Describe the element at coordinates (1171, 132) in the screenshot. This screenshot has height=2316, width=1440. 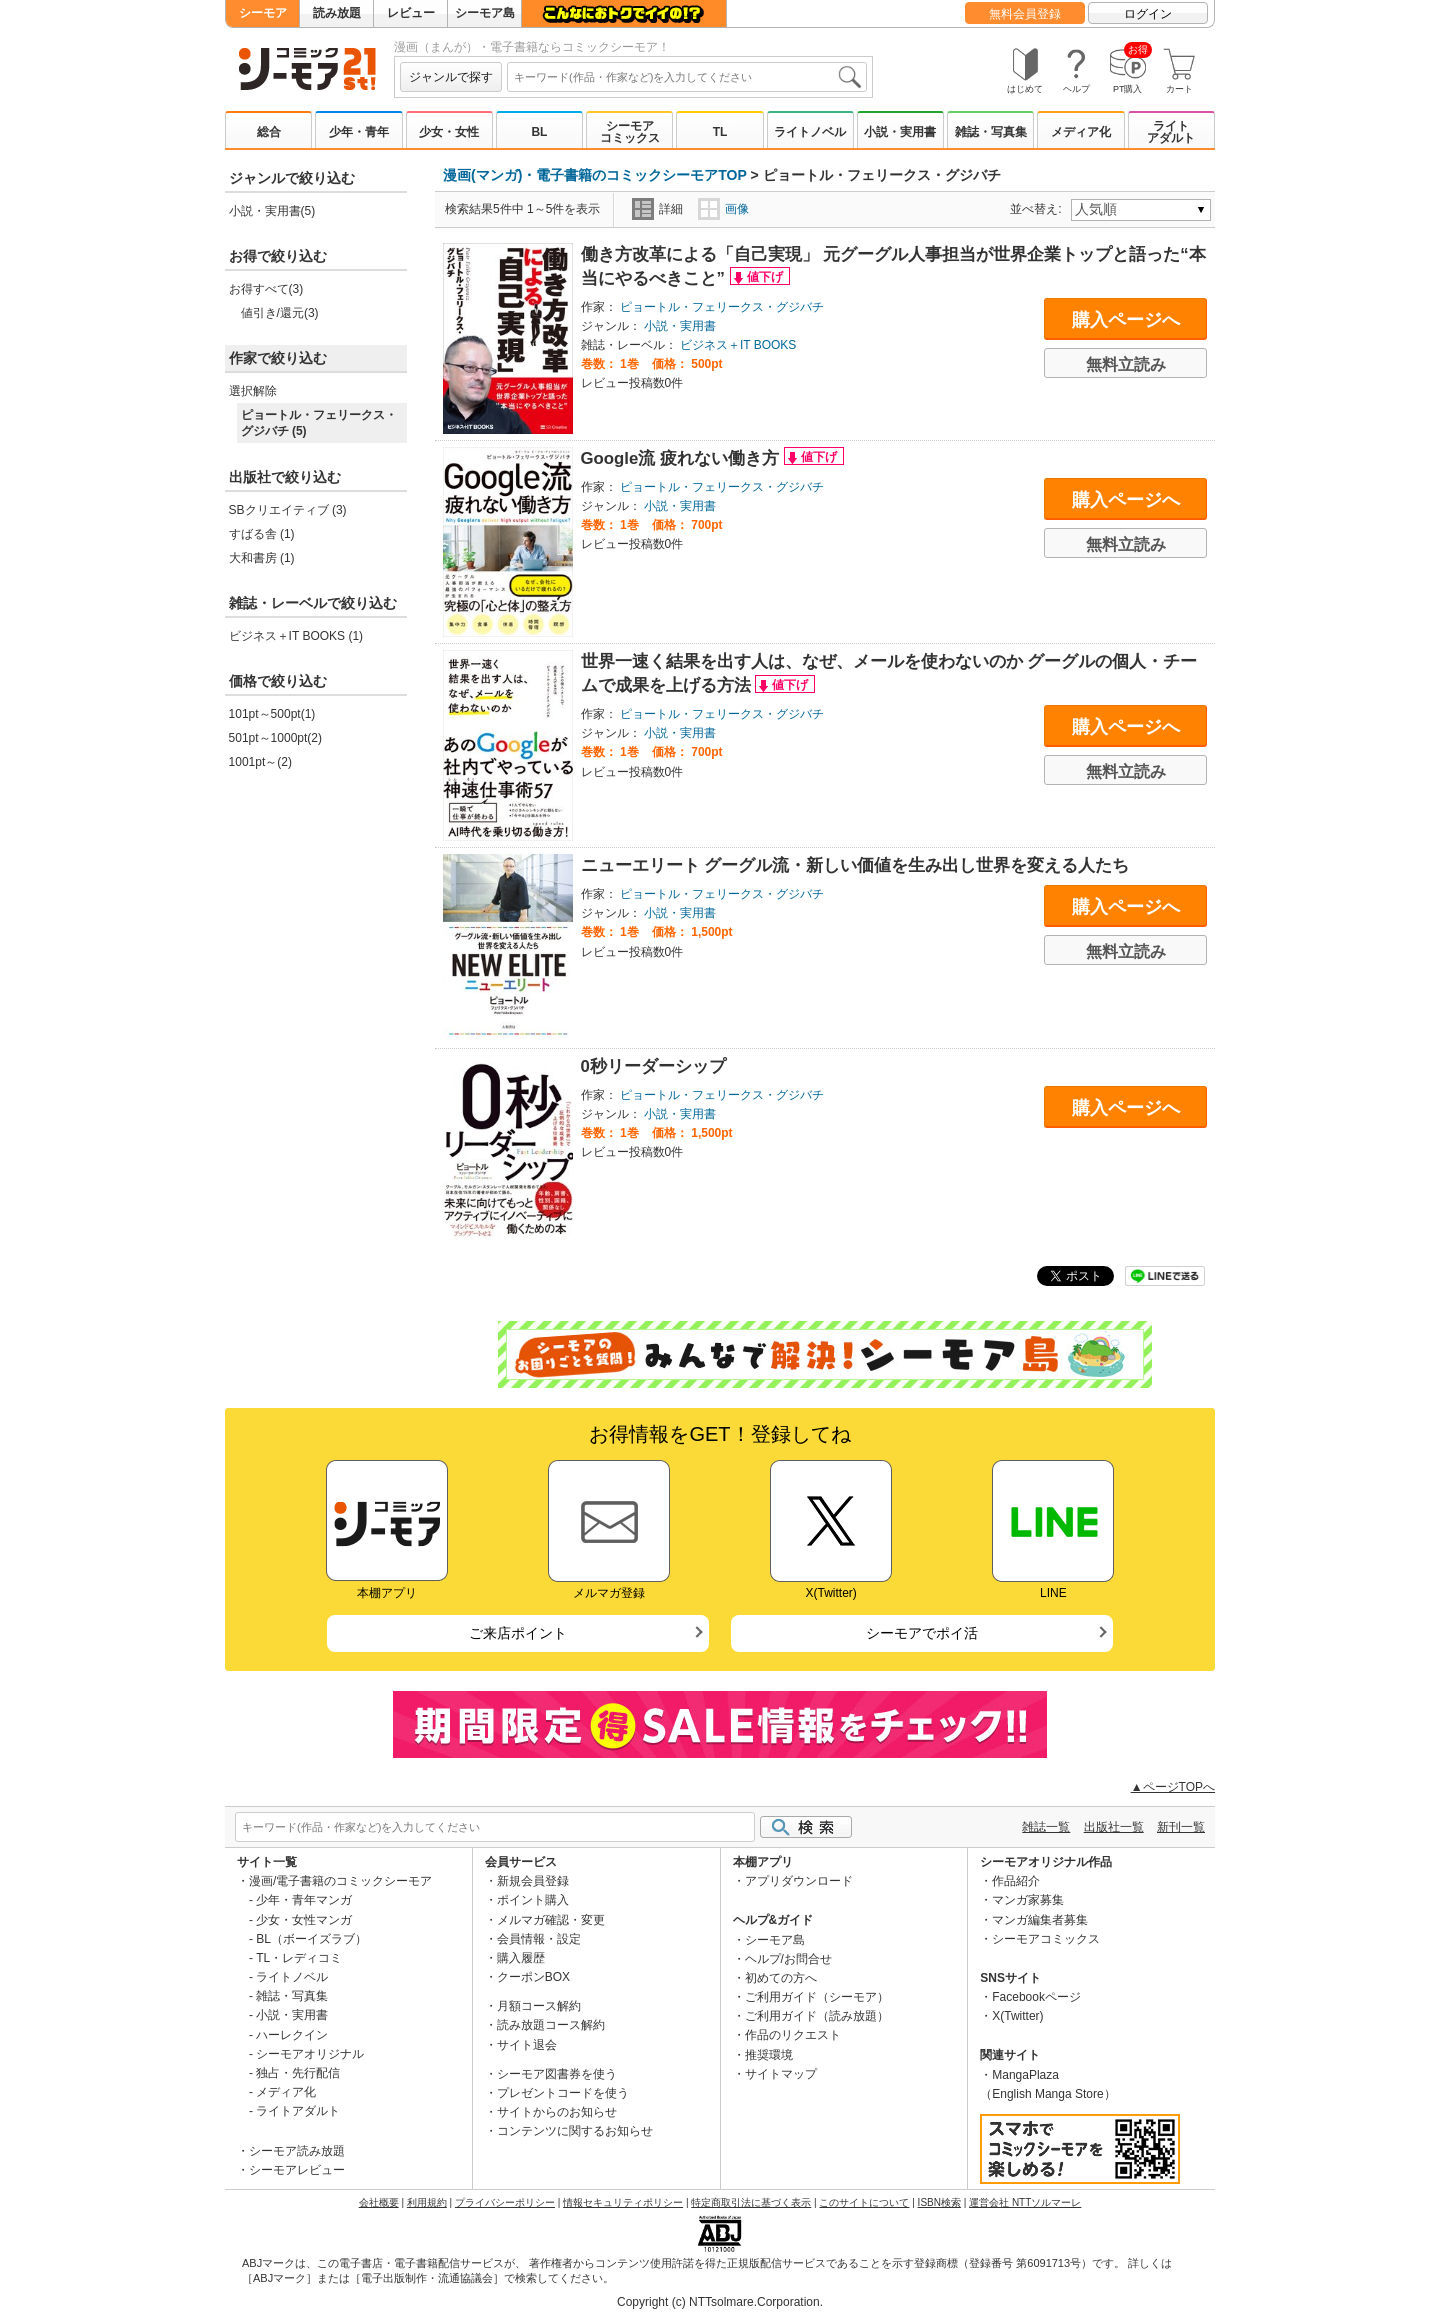
I see `ライトアダルト` at that location.